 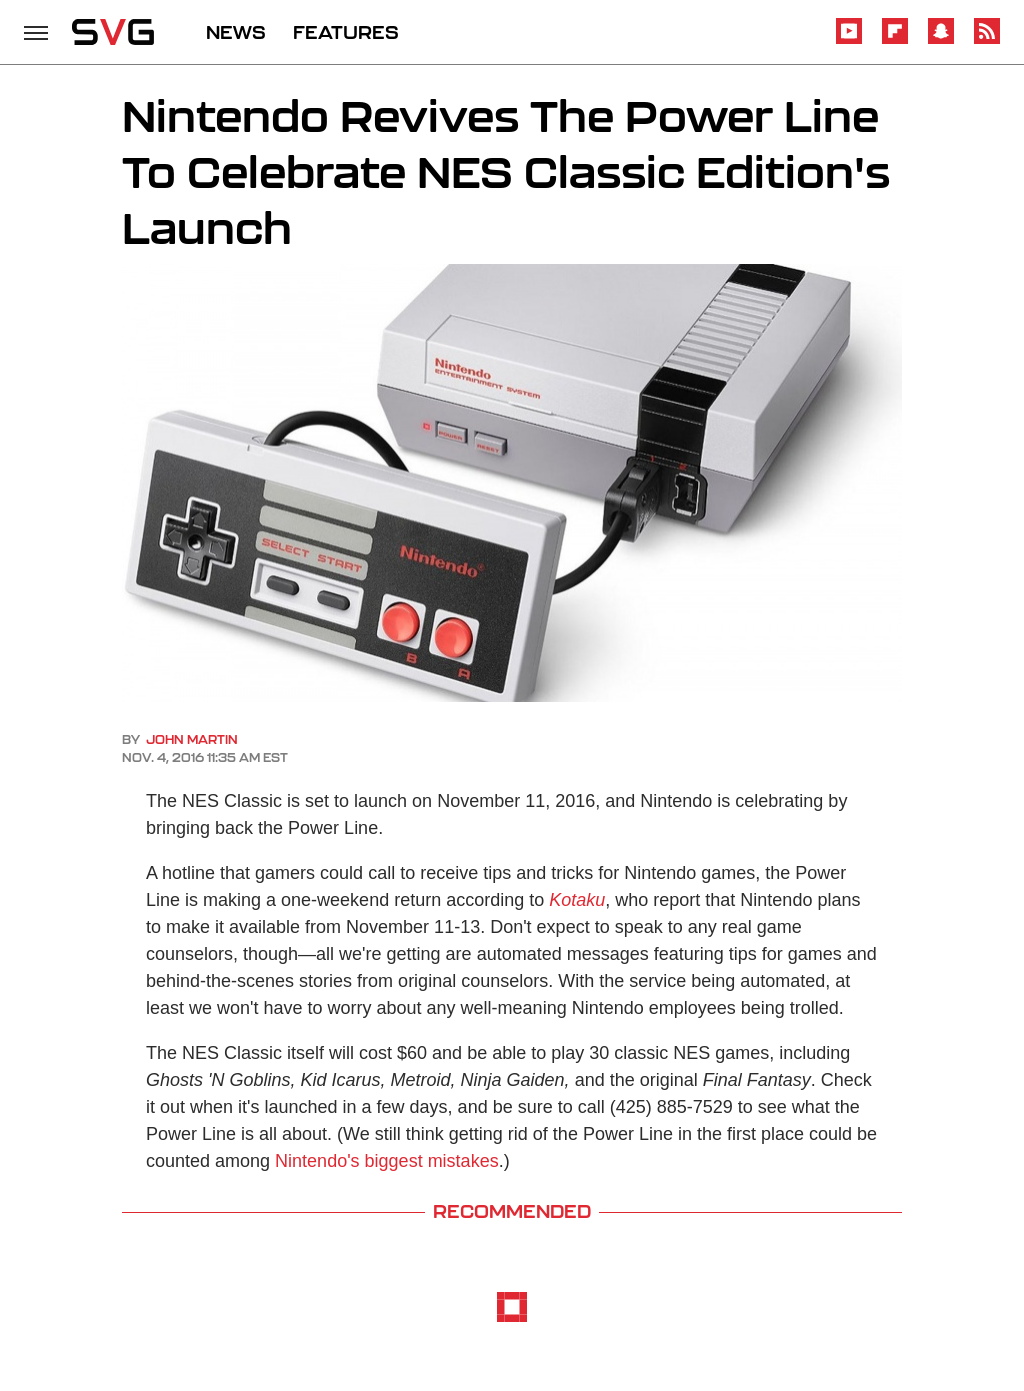 What do you see at coordinates (346, 32) in the screenshot?
I see `FEATURES` at bounding box center [346, 32].